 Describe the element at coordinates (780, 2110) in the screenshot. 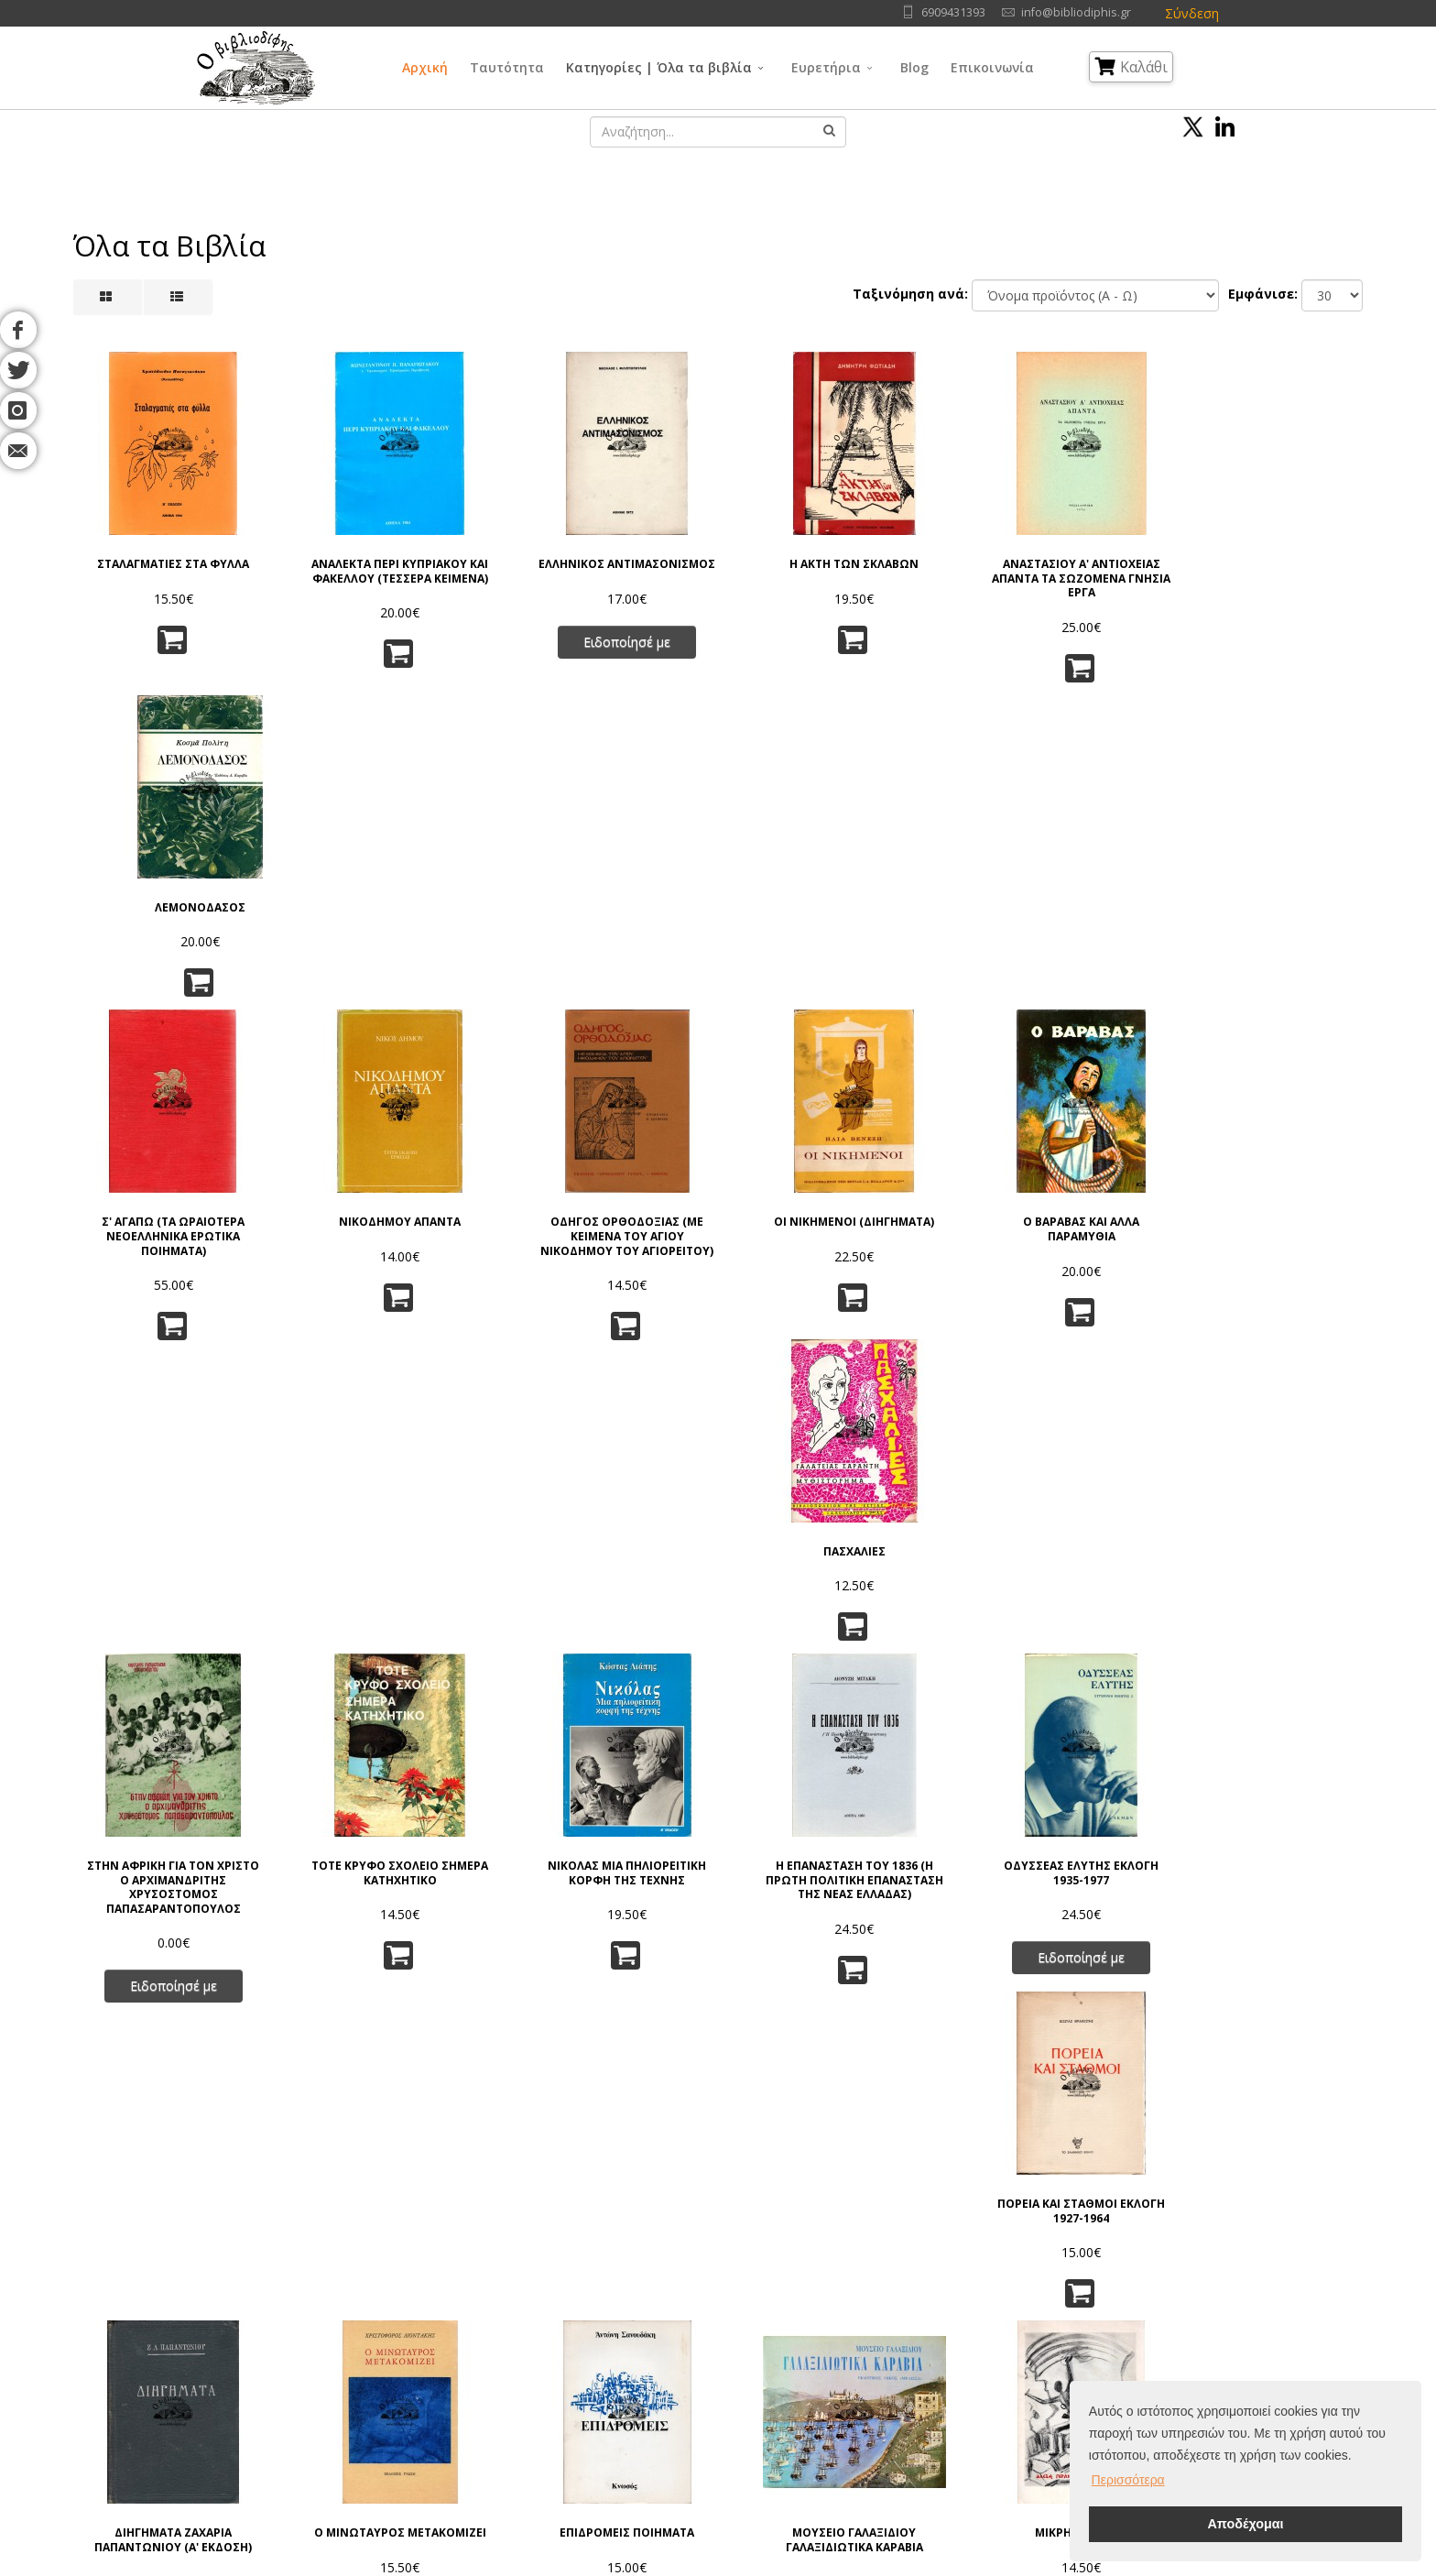

I see `69` at that location.